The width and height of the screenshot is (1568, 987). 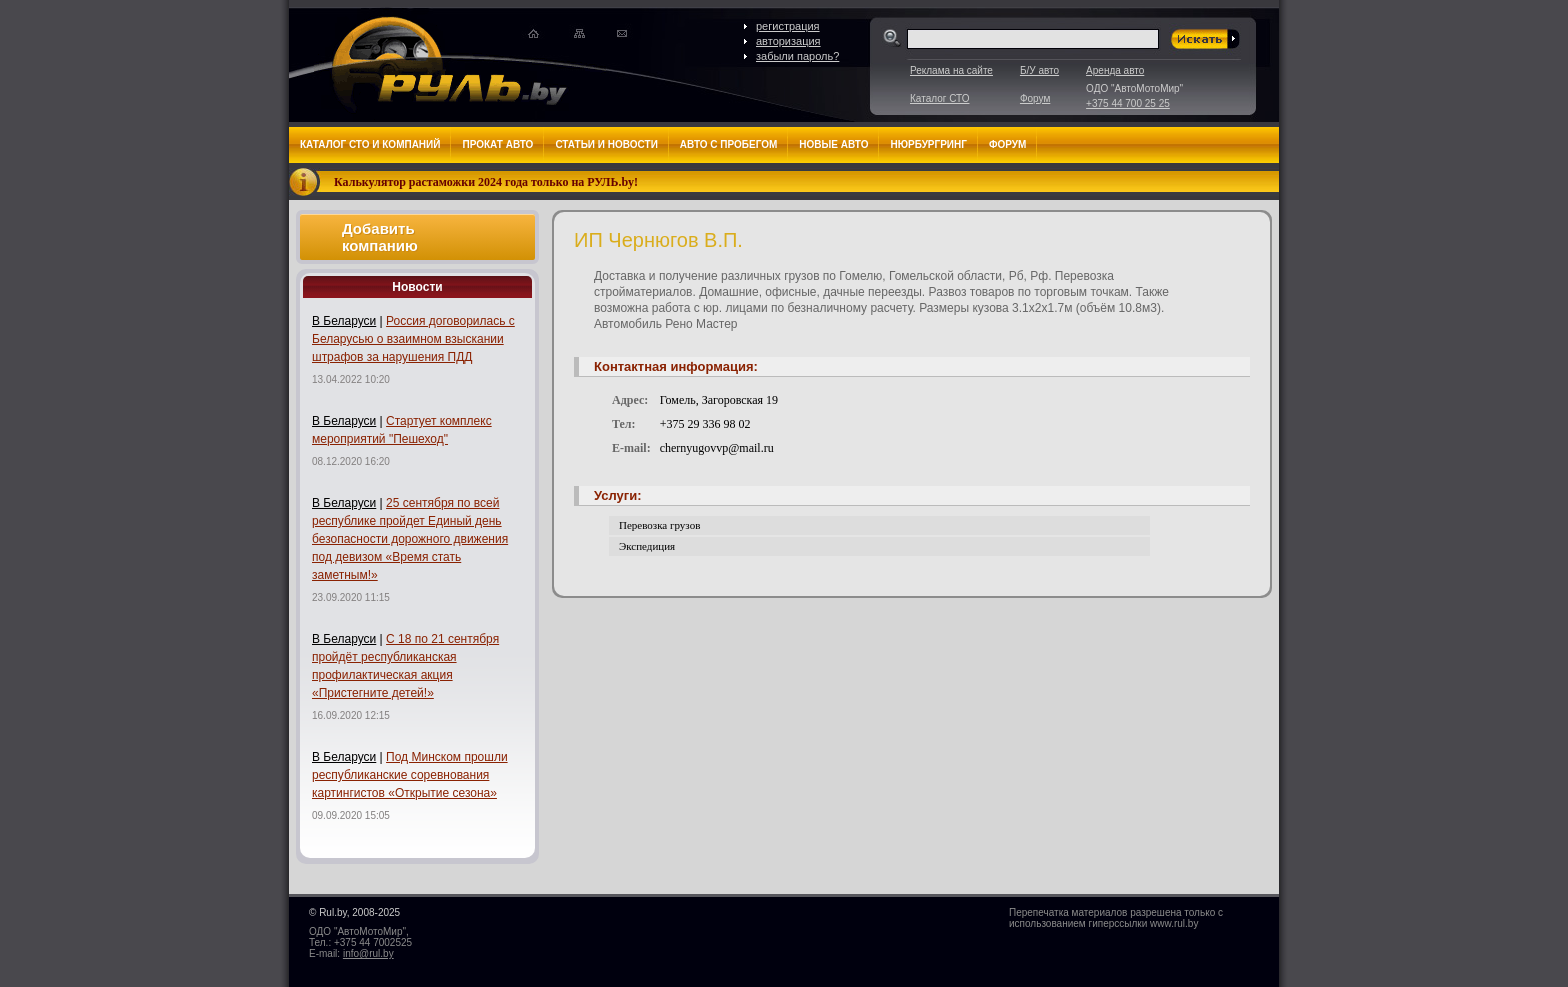 What do you see at coordinates (380, 237) in the screenshot?
I see `Добавить компанию` at bounding box center [380, 237].